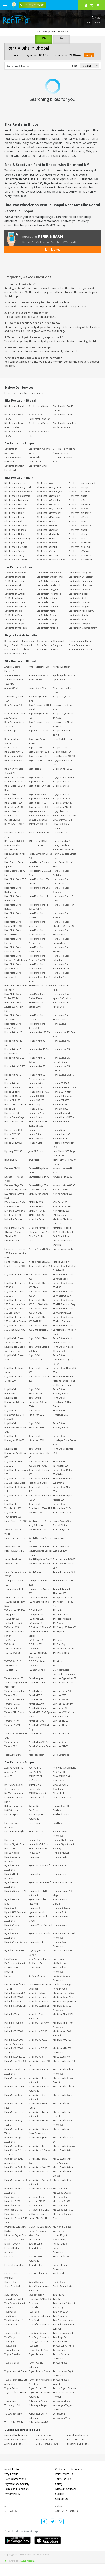 This screenshot has width=105, height=2576. Describe the element at coordinates (15, 2060) in the screenshot. I see `Maruti Suzuki Alto 800` at that location.